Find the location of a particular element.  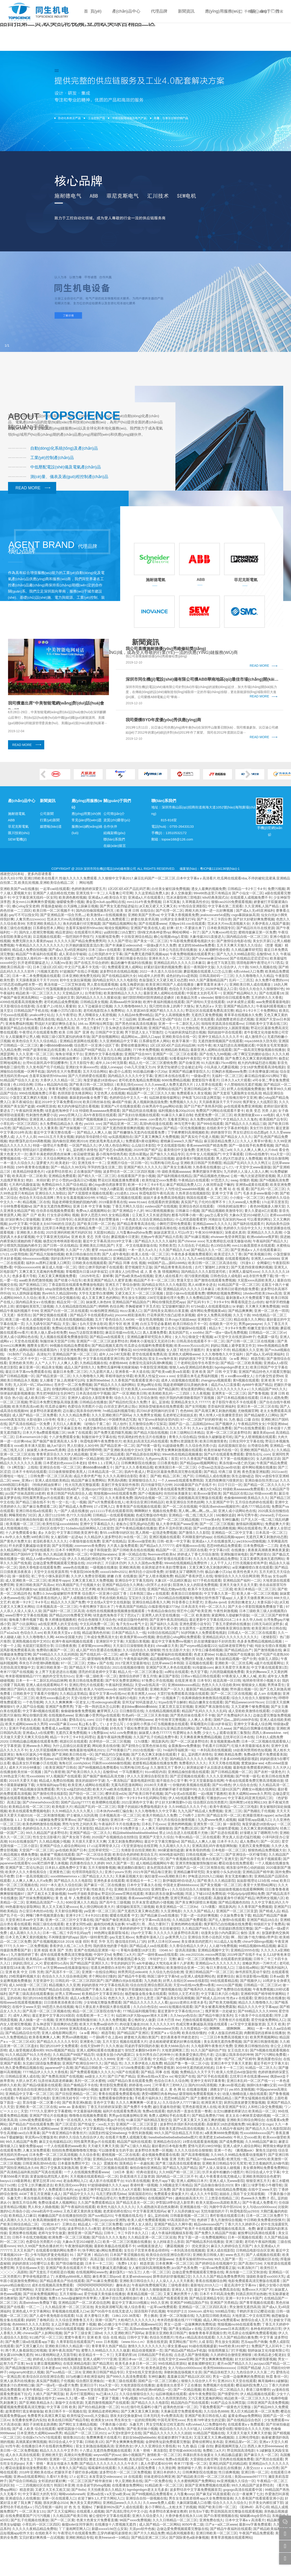

久久久久国产精品人 is located at coordinates (198, 1911).